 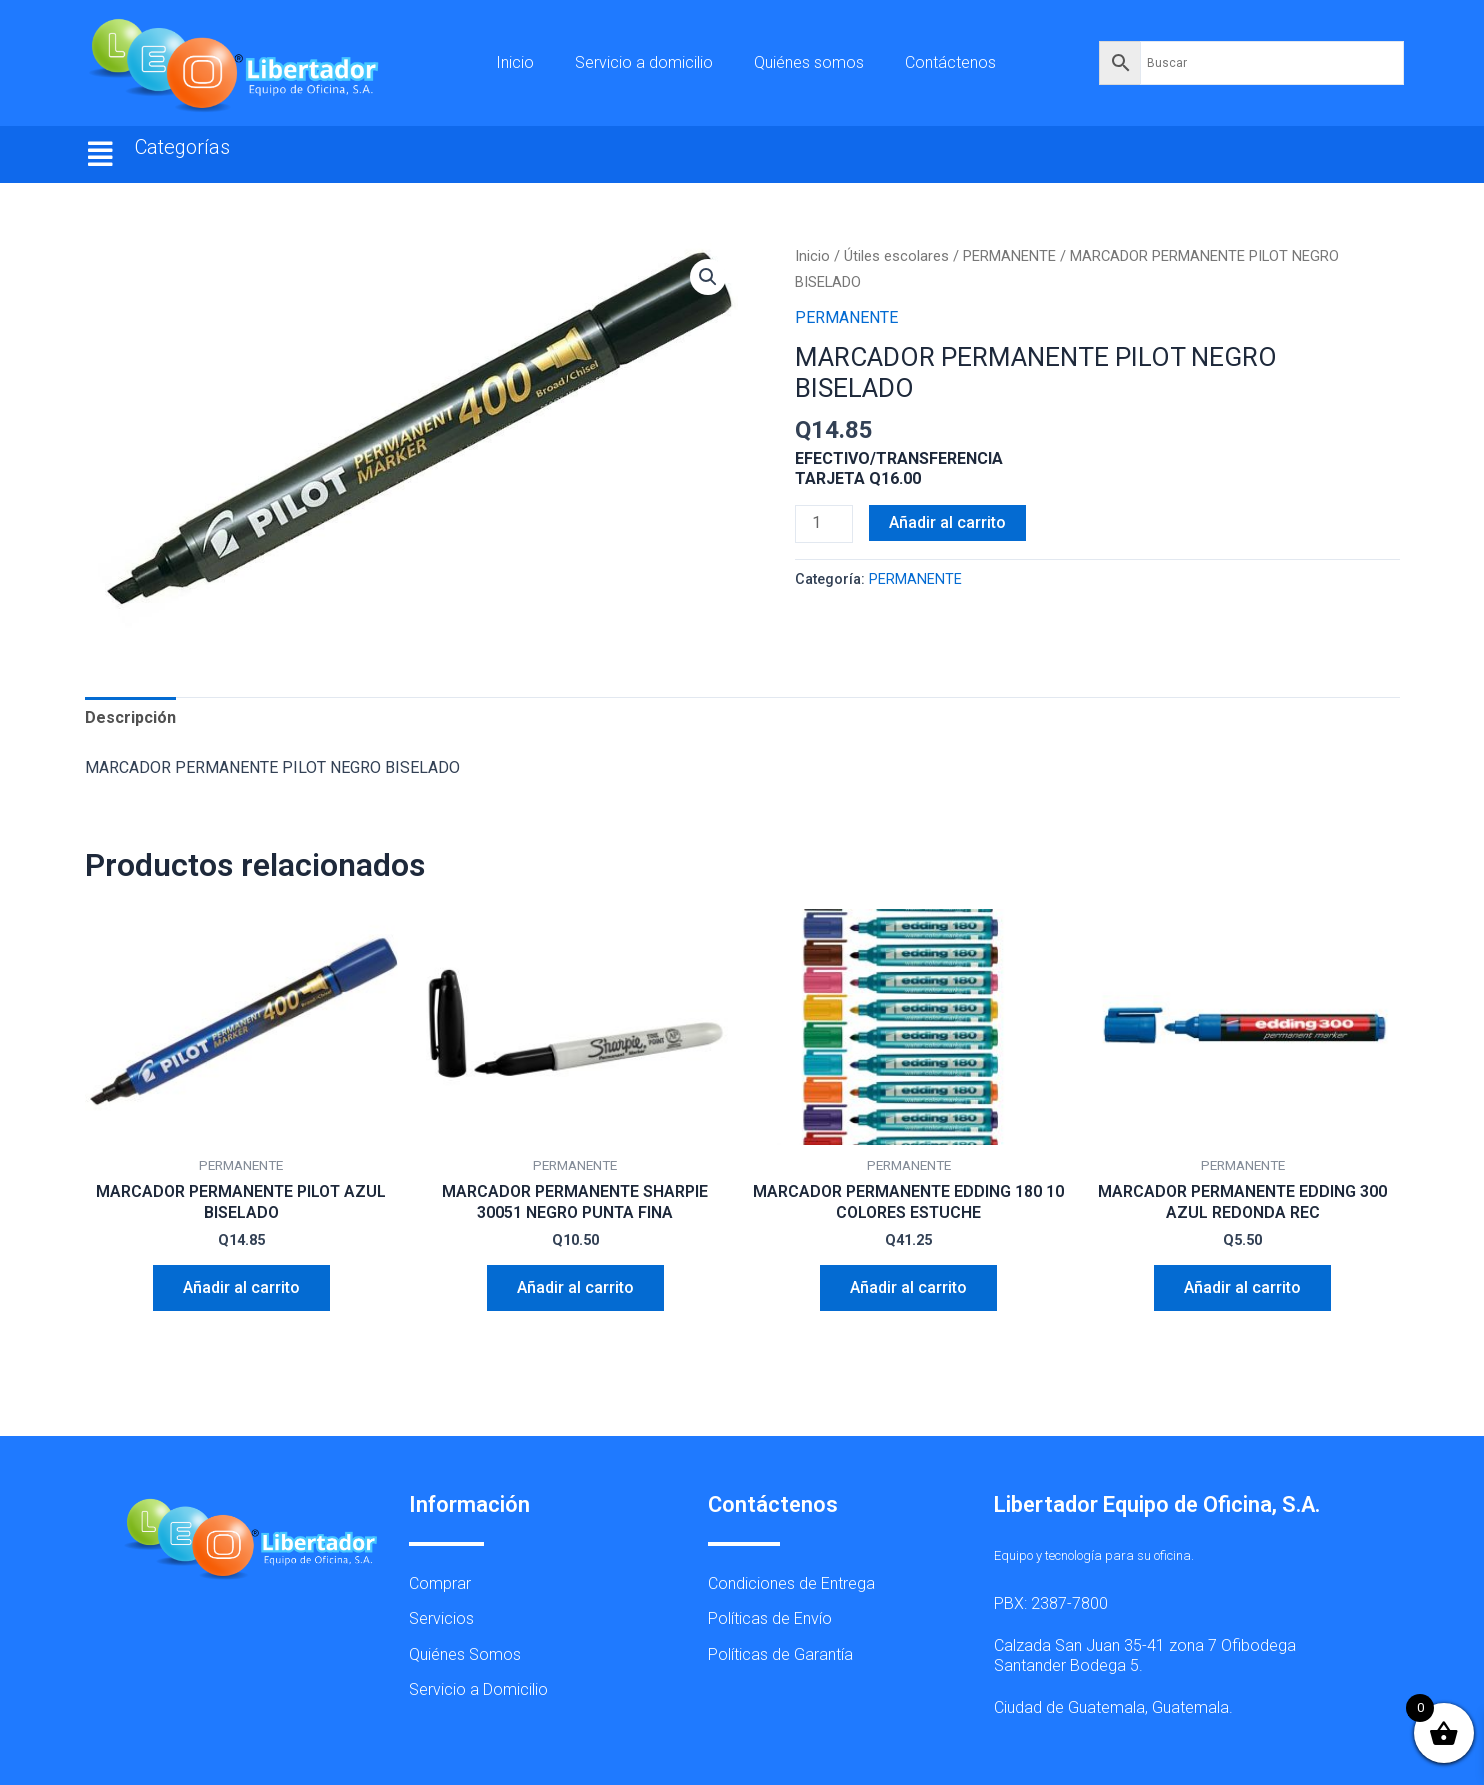 What do you see at coordinates (101, 154) in the screenshot?
I see `[button]` at bounding box center [101, 154].